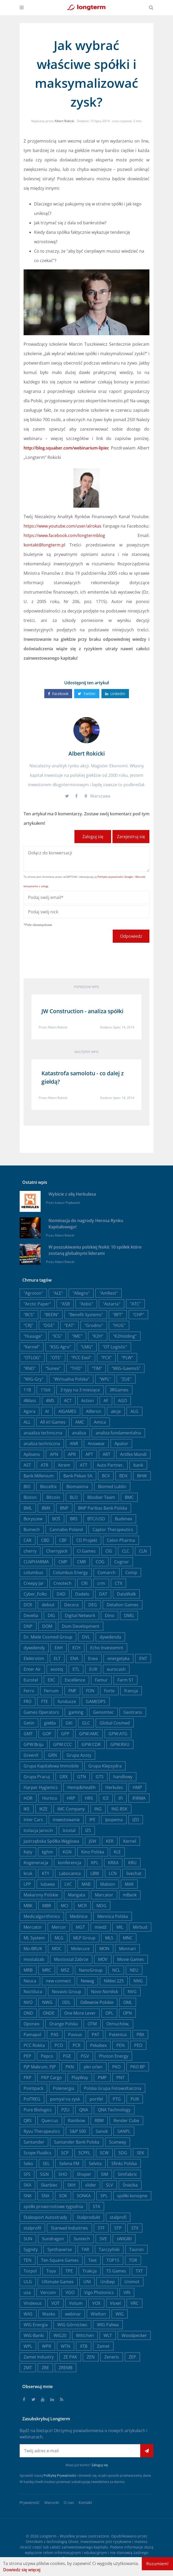 The height and width of the screenshot is (2576, 173). Describe the element at coordinates (90, 1691) in the screenshot. I see `FON` at that location.